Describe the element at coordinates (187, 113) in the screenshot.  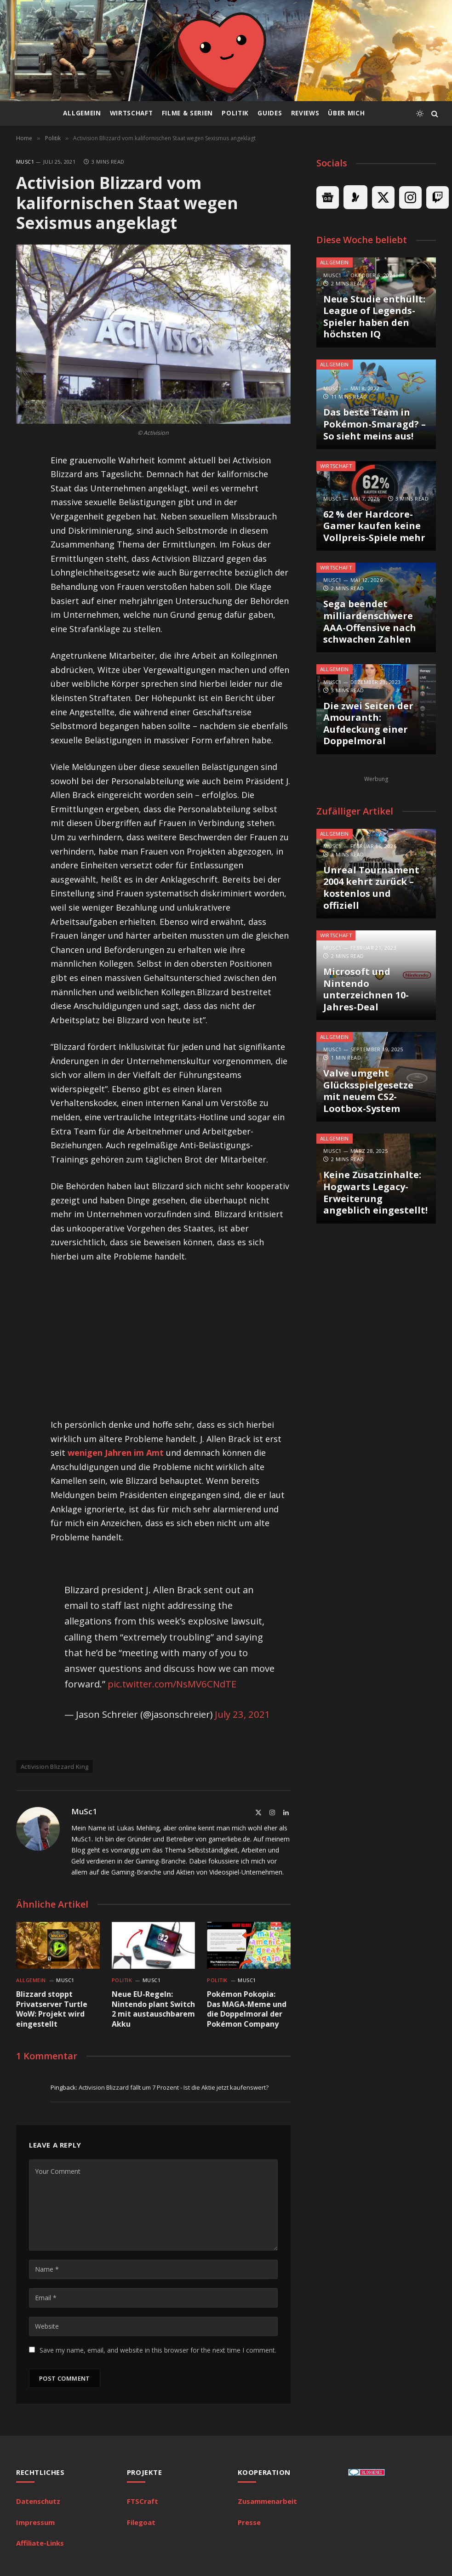
I see `Filme & Serien` at that location.